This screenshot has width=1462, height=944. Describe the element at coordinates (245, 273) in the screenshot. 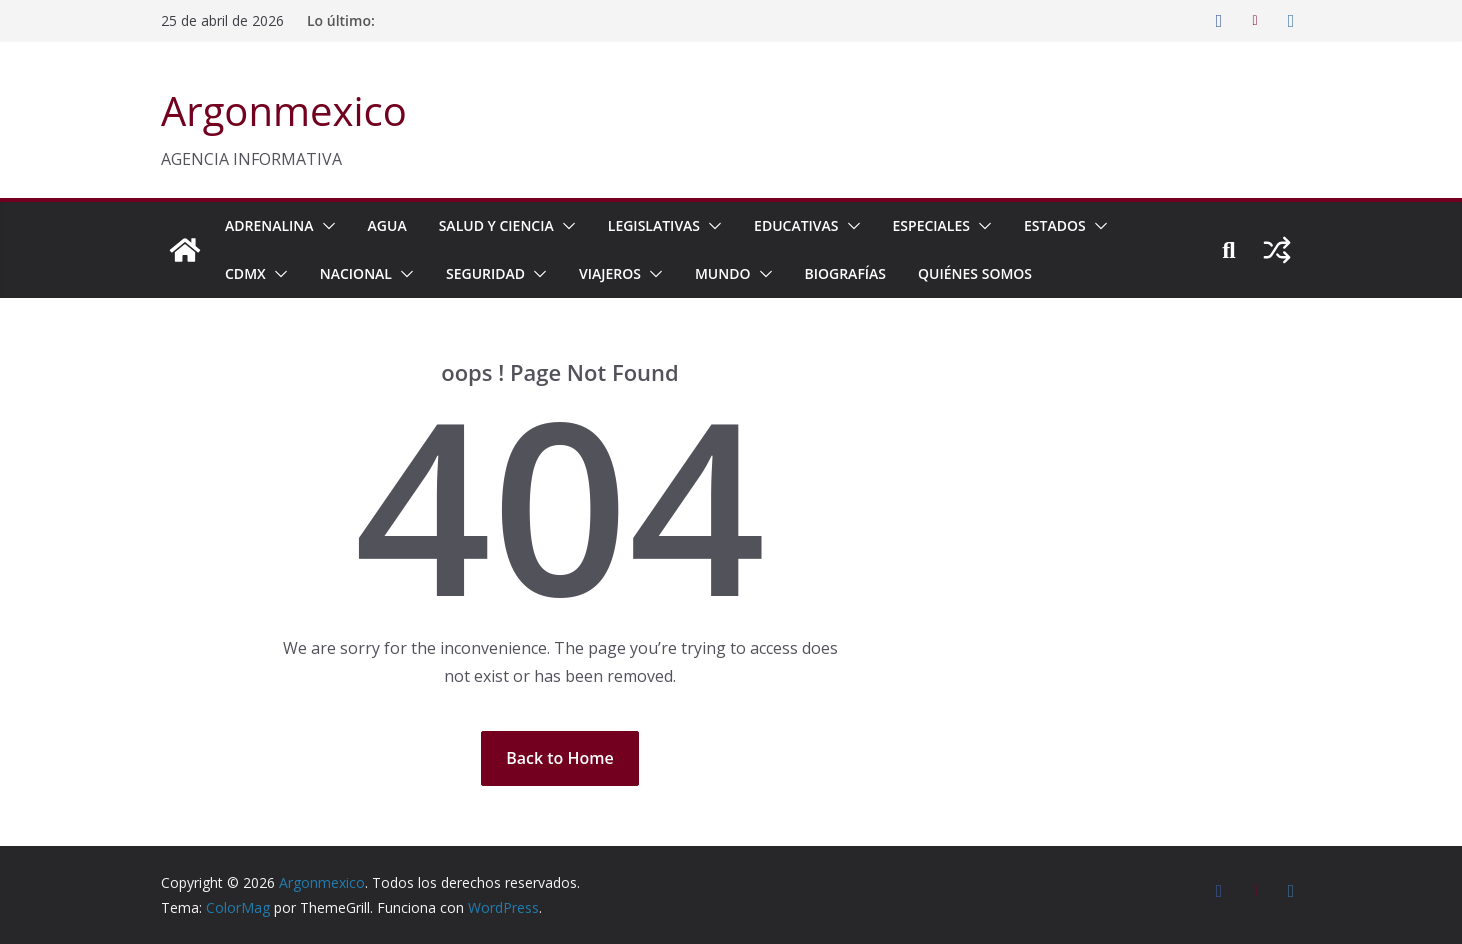

I see `CDMX` at that location.